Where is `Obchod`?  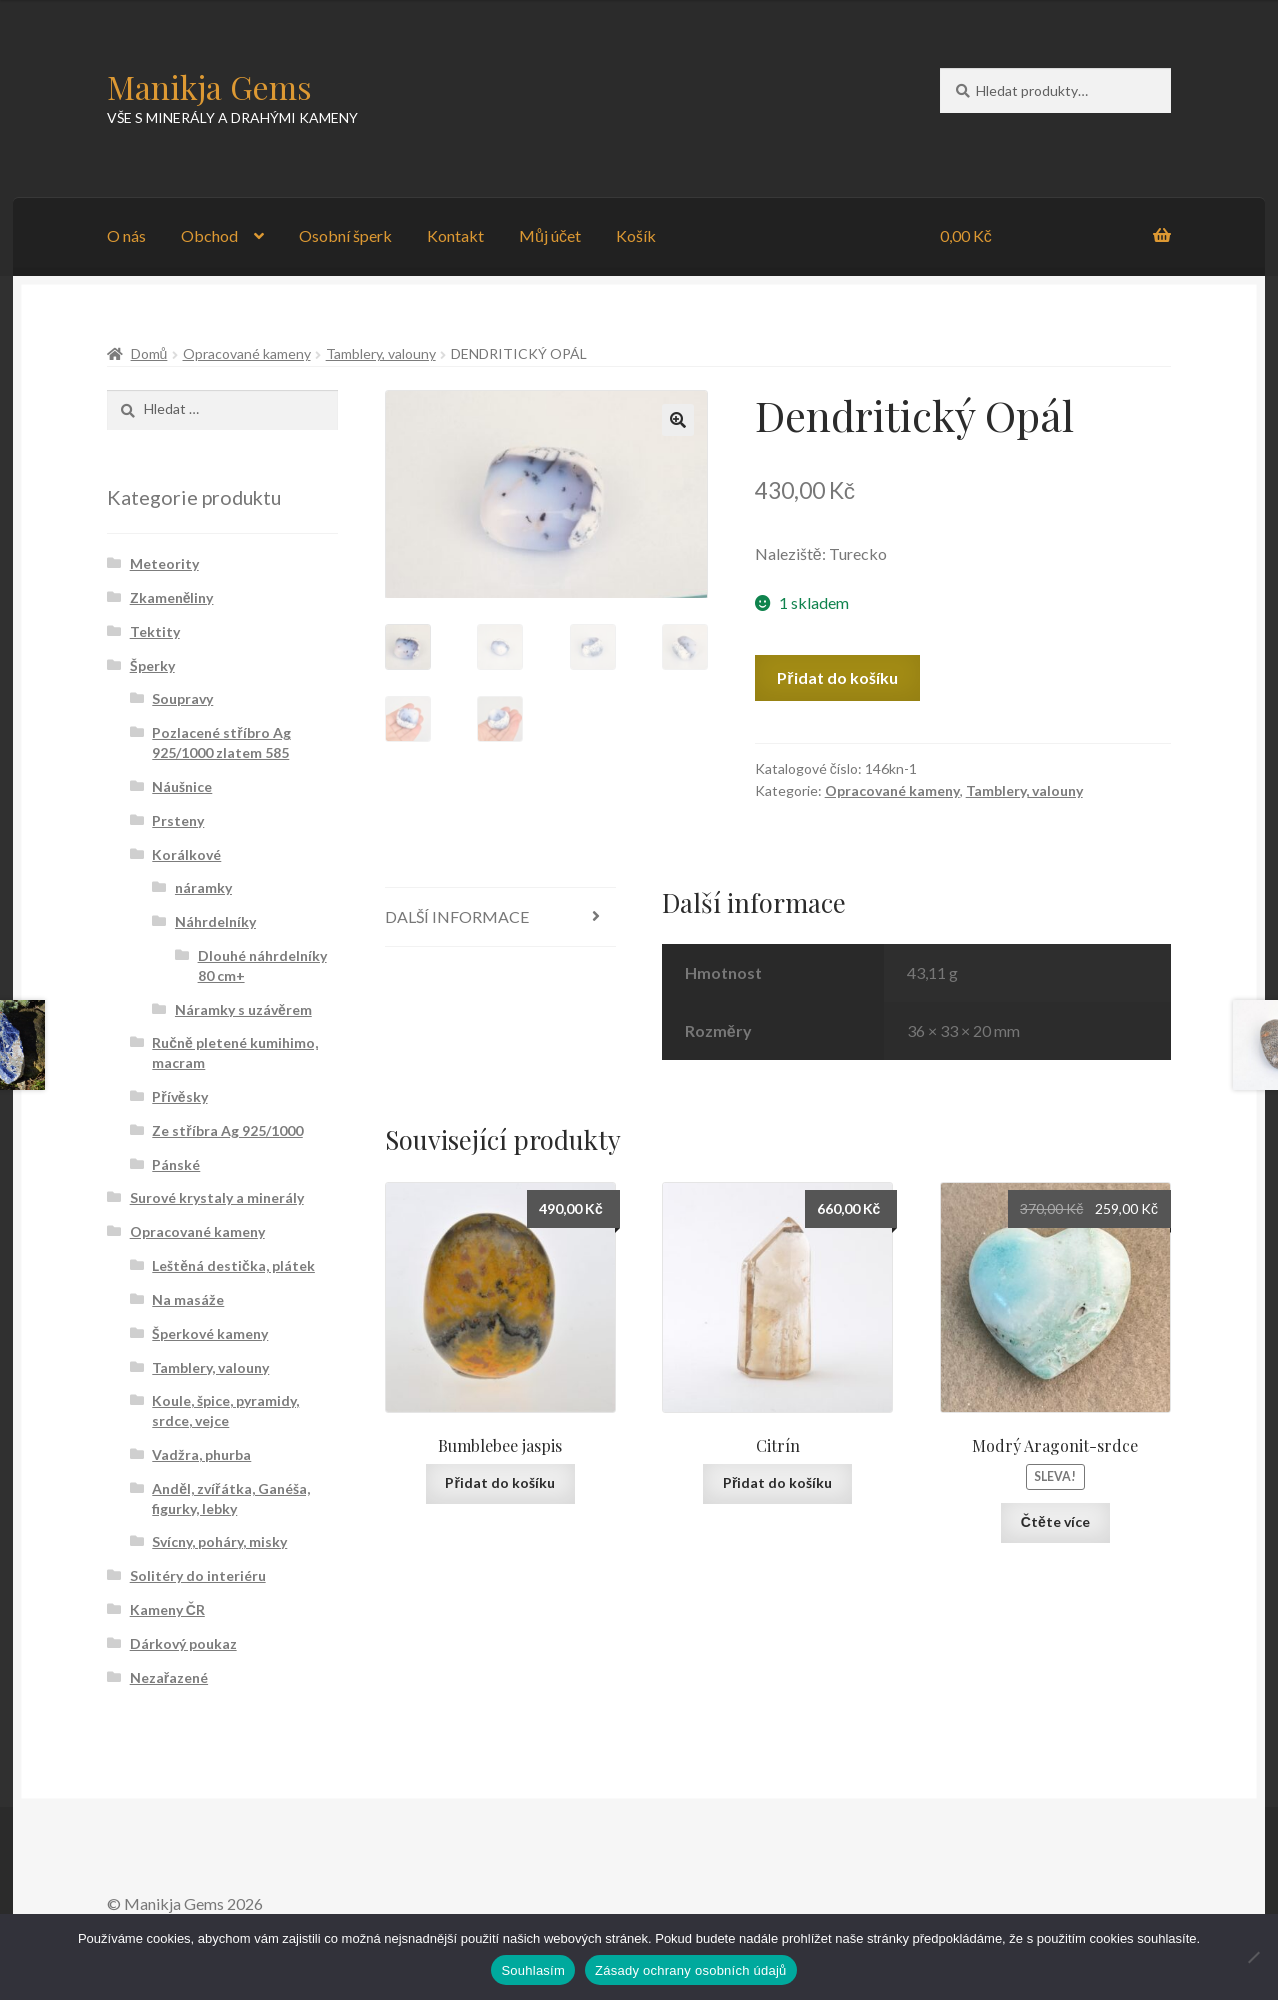 Obchod is located at coordinates (209, 235).